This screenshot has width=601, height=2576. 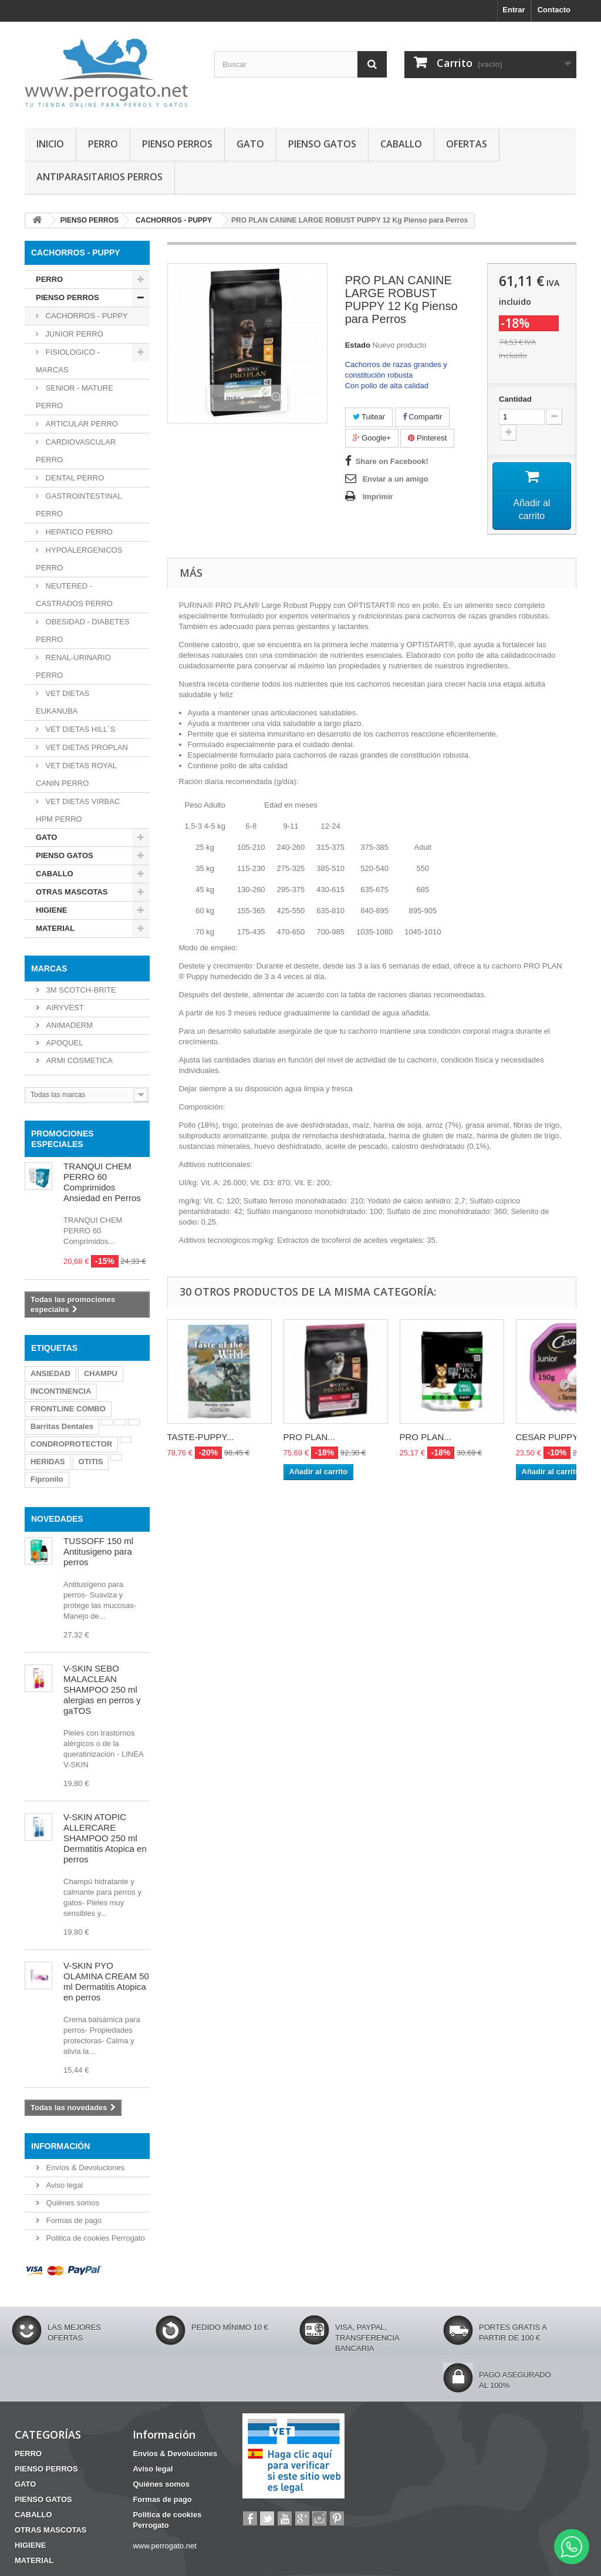 What do you see at coordinates (50, 143) in the screenshot?
I see `INICIO` at bounding box center [50, 143].